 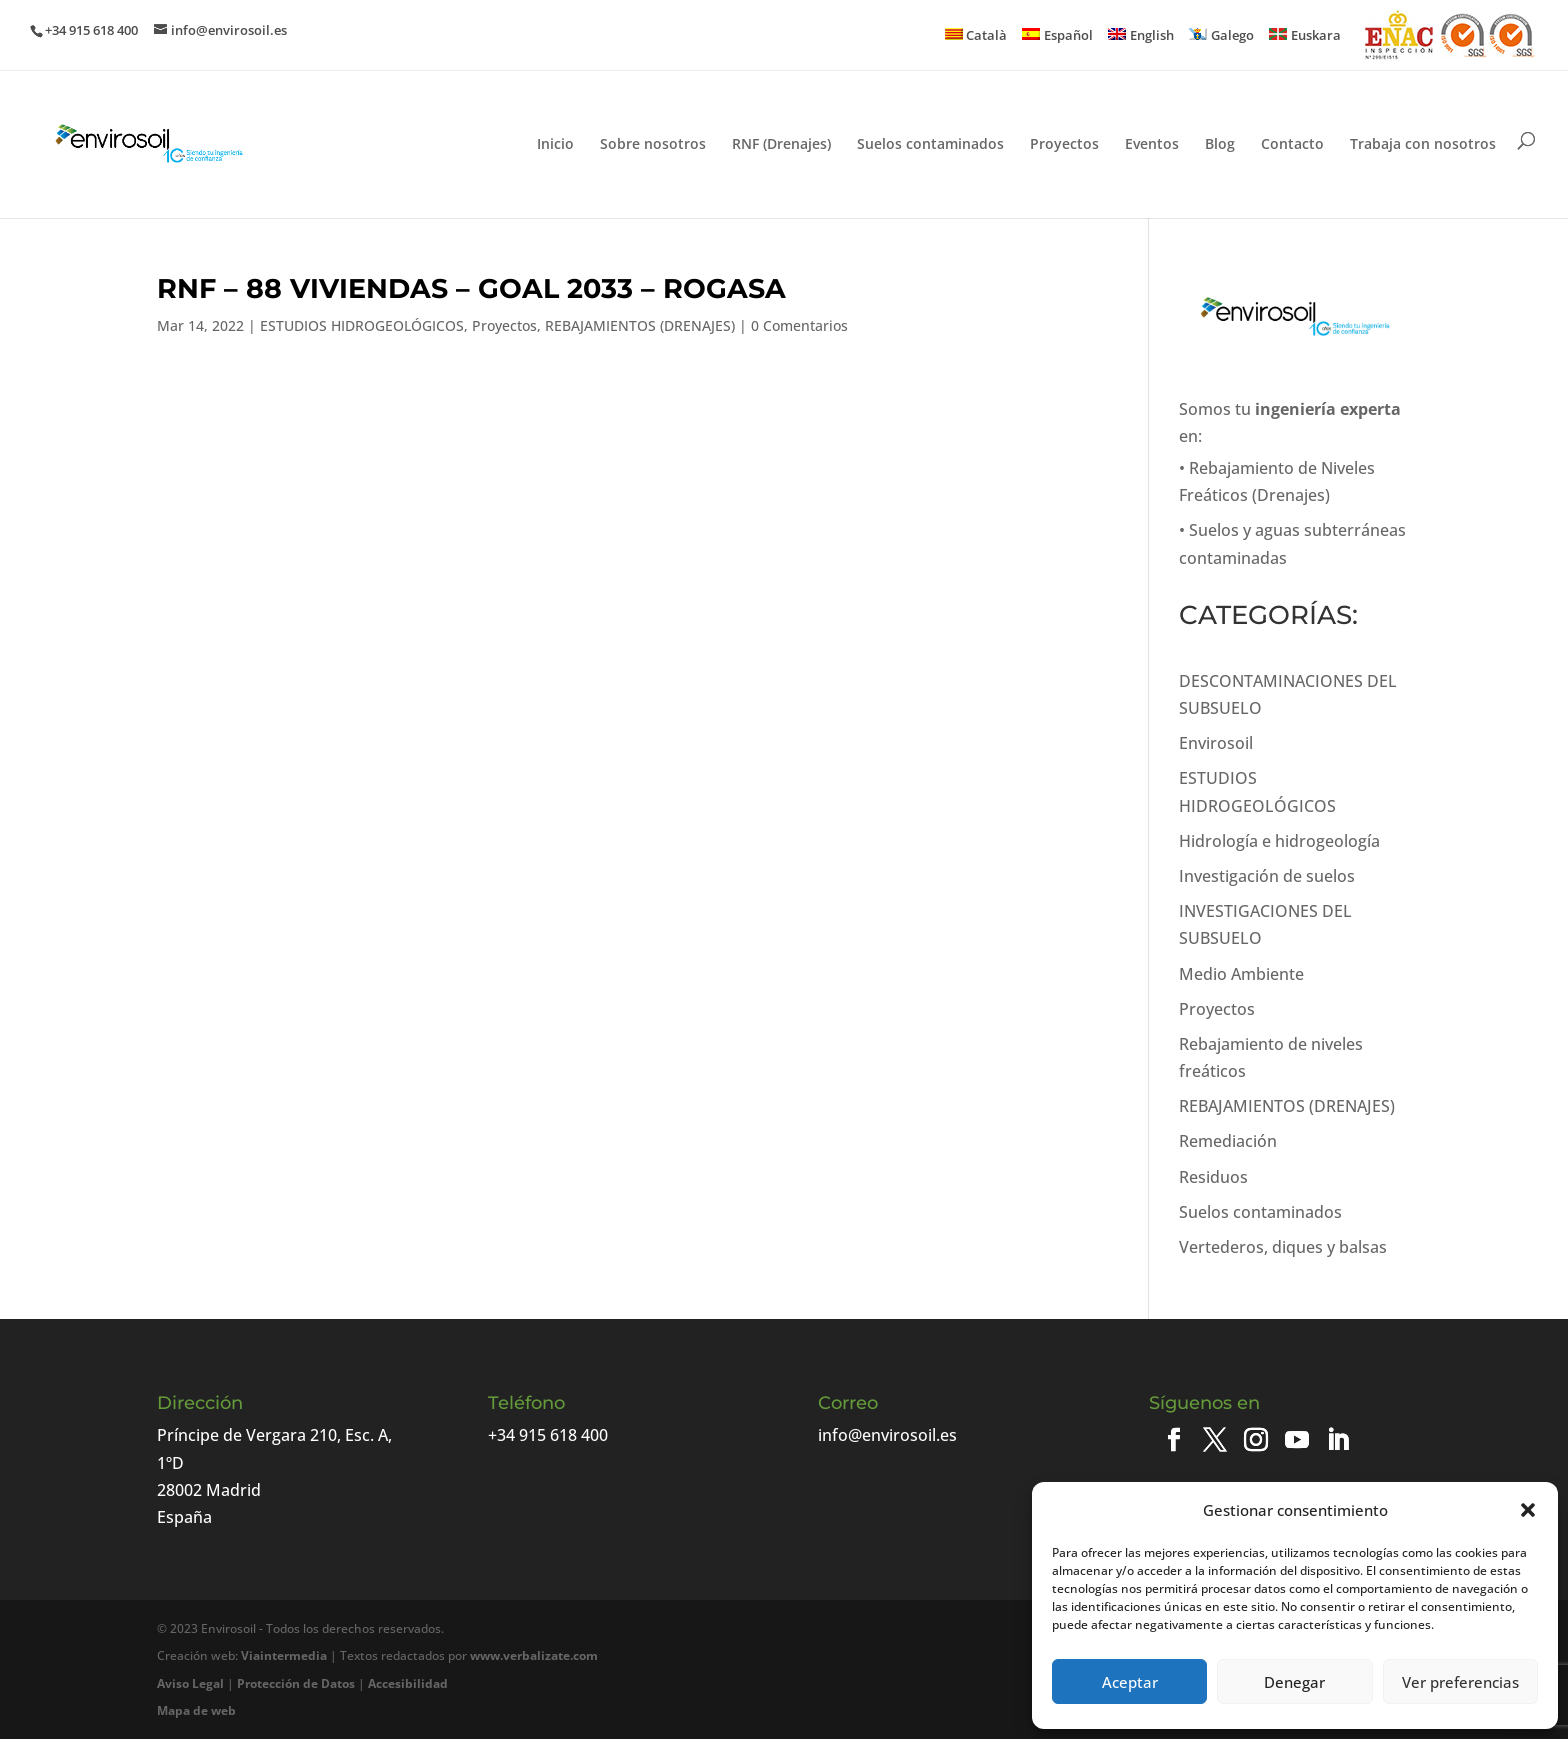 What do you see at coordinates (284, 1655) in the screenshot?
I see `Viaintermedia` at bounding box center [284, 1655].